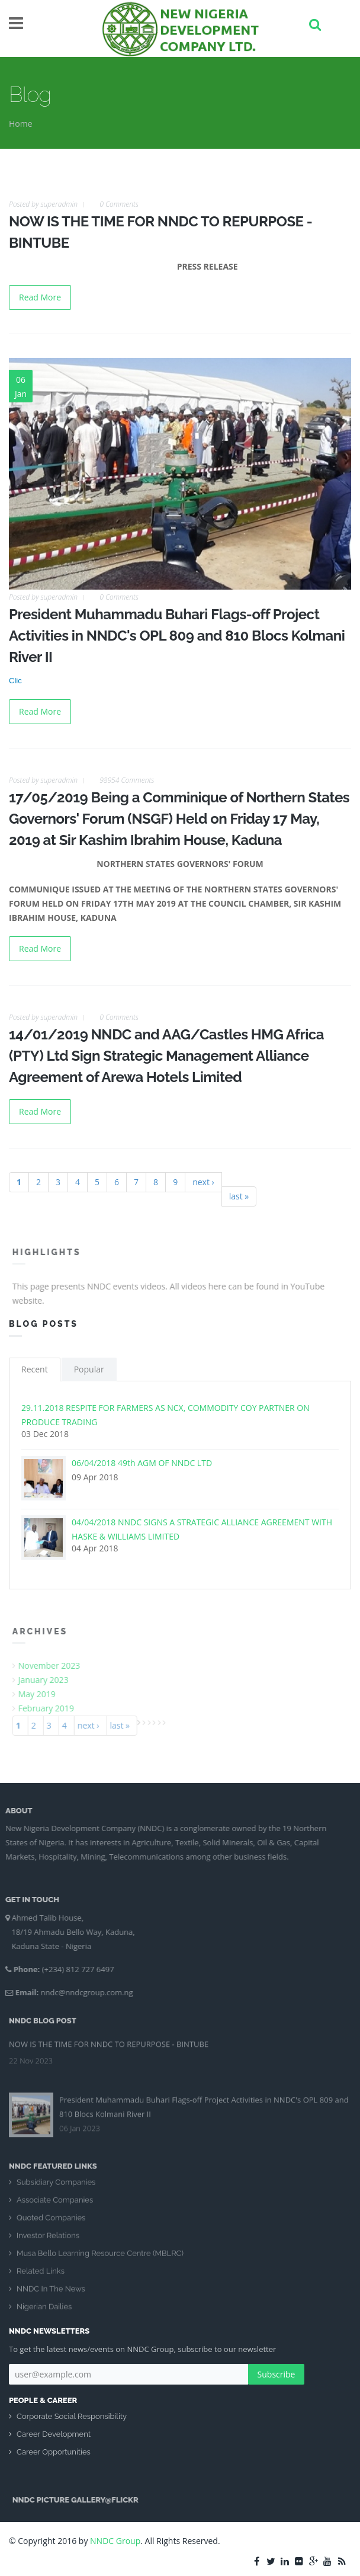 The width and height of the screenshot is (360, 2576). I want to click on Career Opportunities, so click(54, 2451).